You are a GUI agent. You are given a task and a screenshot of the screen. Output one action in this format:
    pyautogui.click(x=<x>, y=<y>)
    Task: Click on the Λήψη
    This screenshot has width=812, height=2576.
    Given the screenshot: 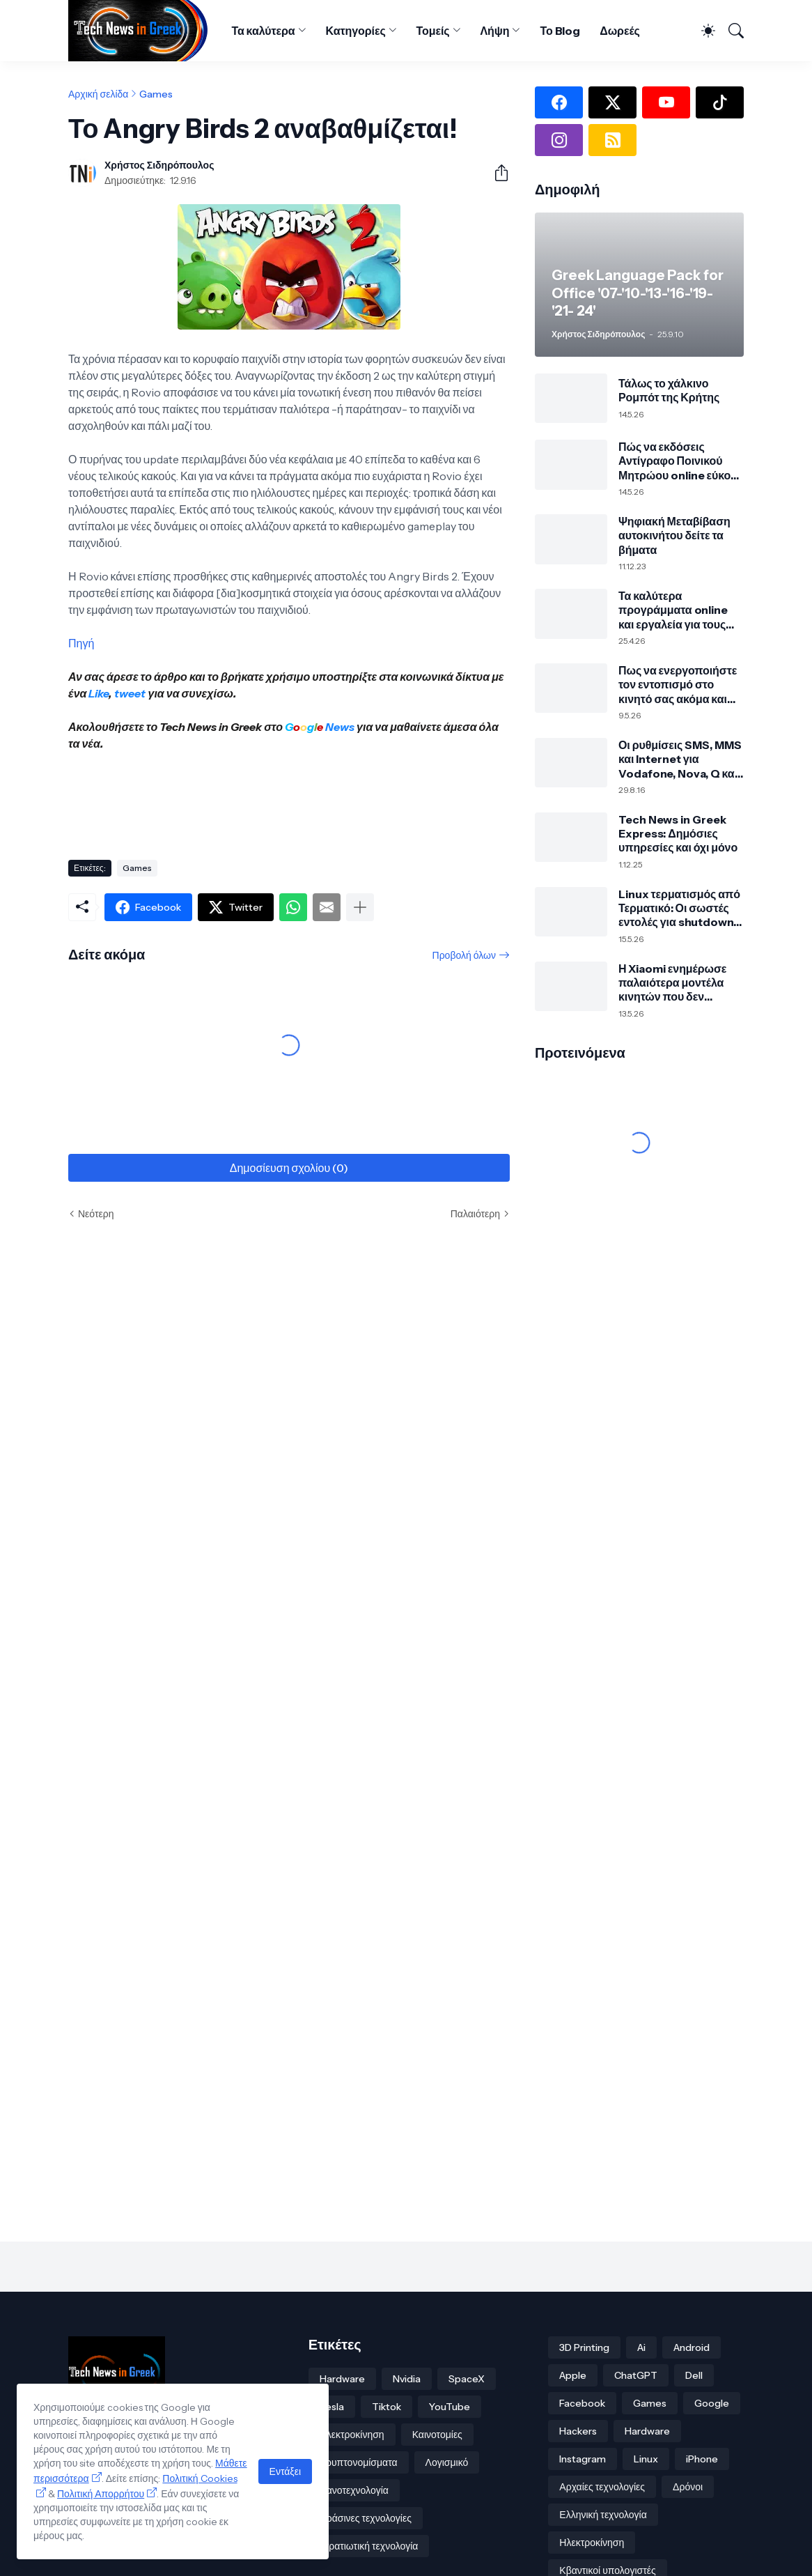 What is the action you would take?
    pyautogui.click(x=495, y=31)
    